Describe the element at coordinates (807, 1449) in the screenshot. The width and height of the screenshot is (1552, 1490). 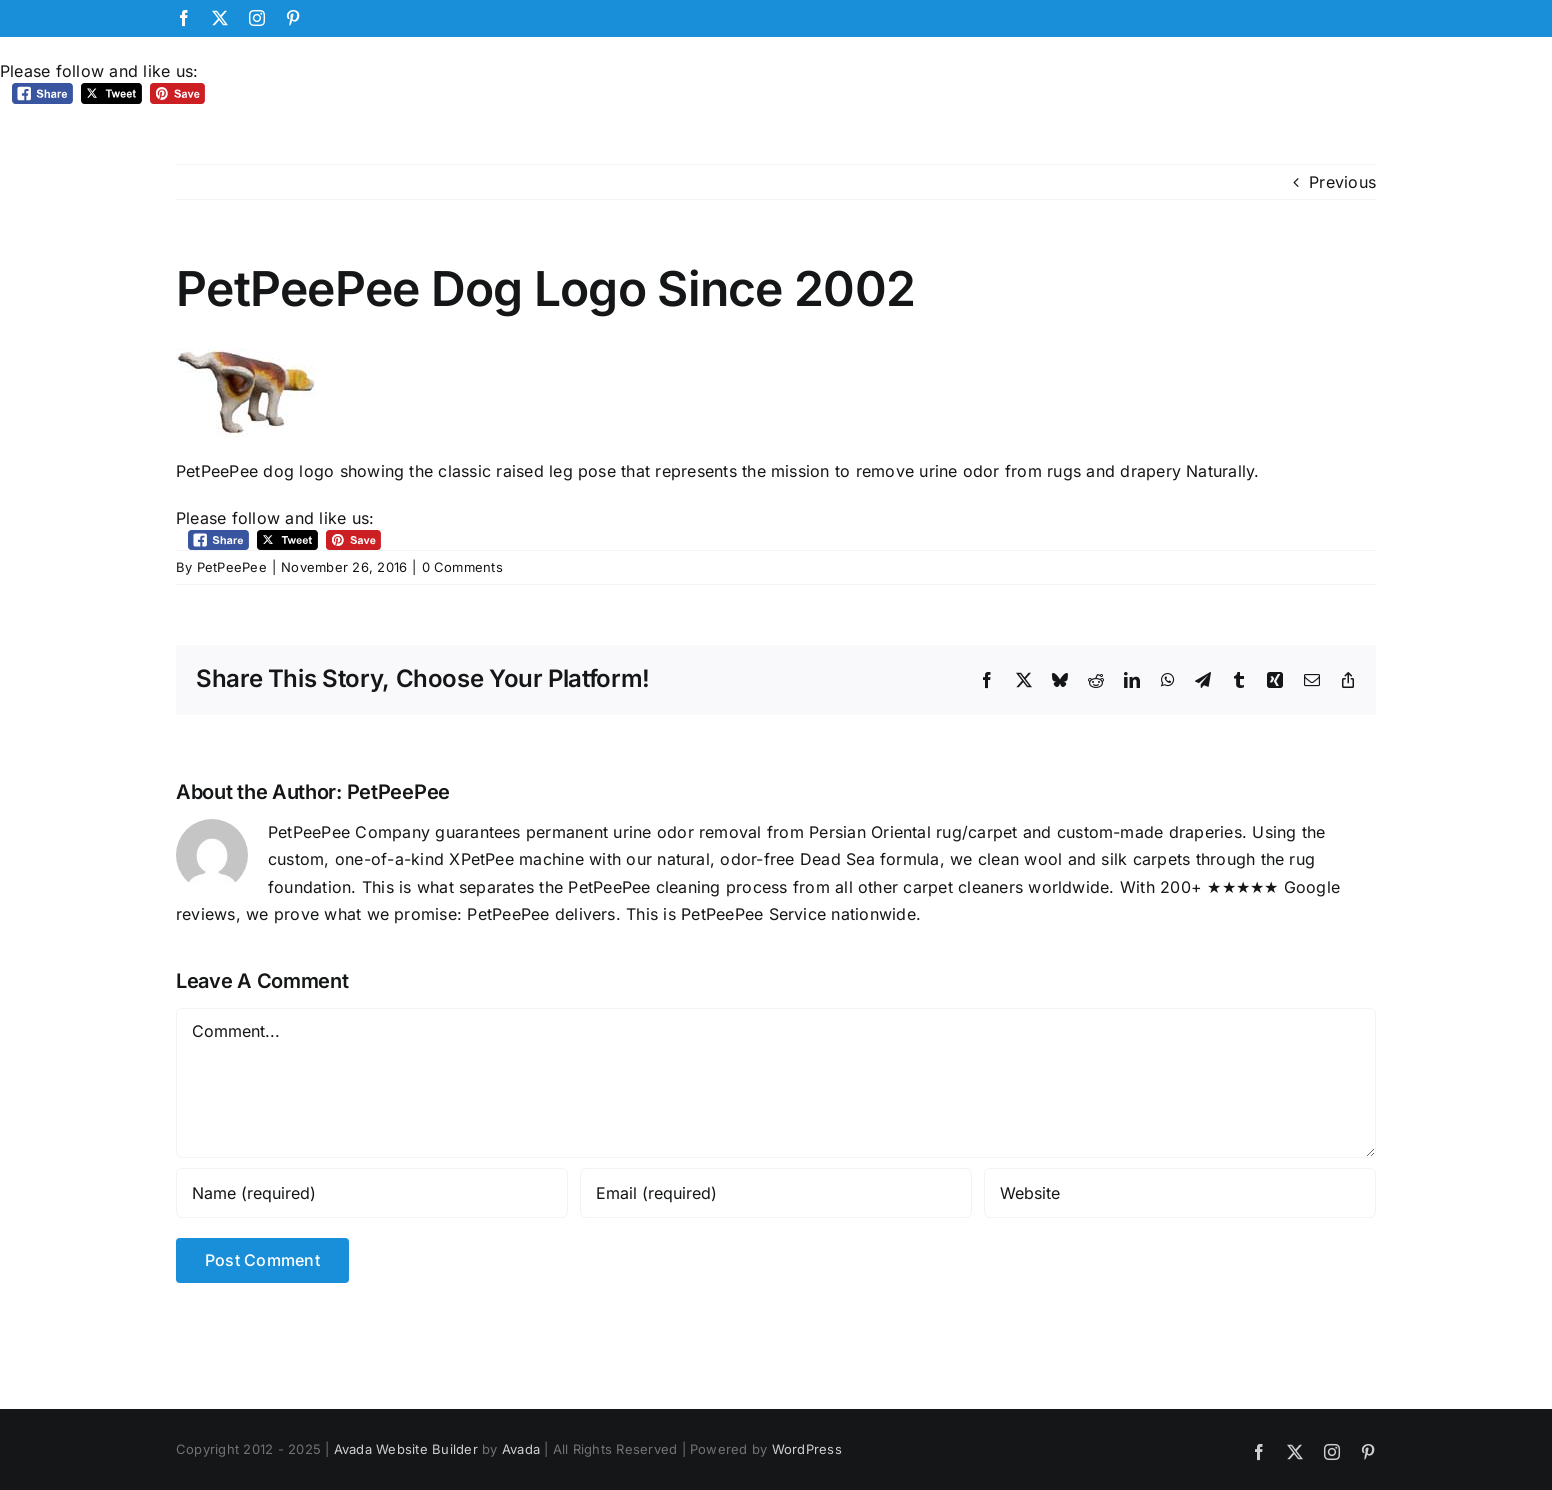
I see `WordPress` at that location.